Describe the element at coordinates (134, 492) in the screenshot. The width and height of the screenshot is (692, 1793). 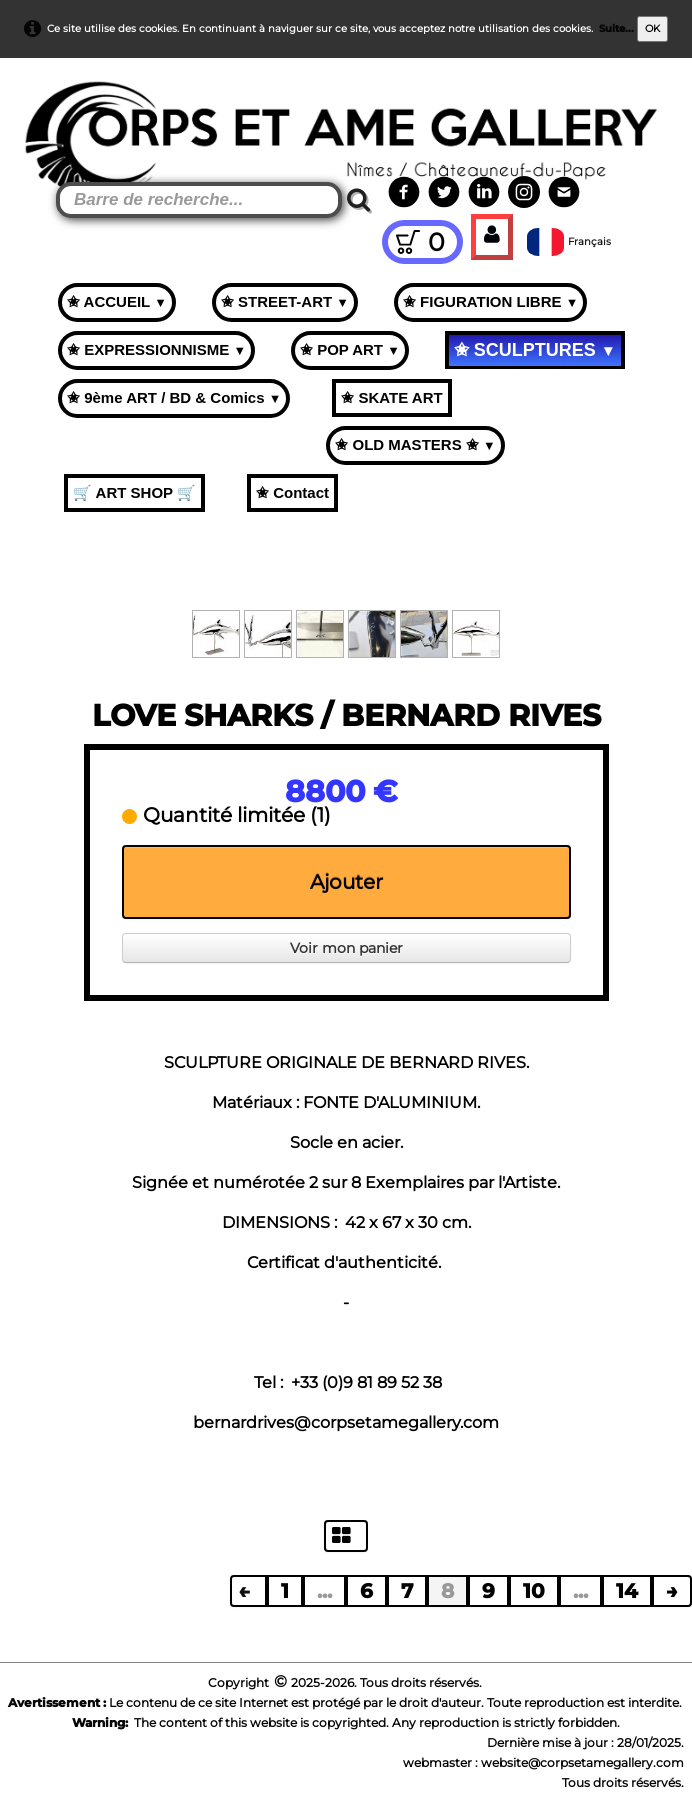
I see `🛒 ART SHOP 🛒` at that location.